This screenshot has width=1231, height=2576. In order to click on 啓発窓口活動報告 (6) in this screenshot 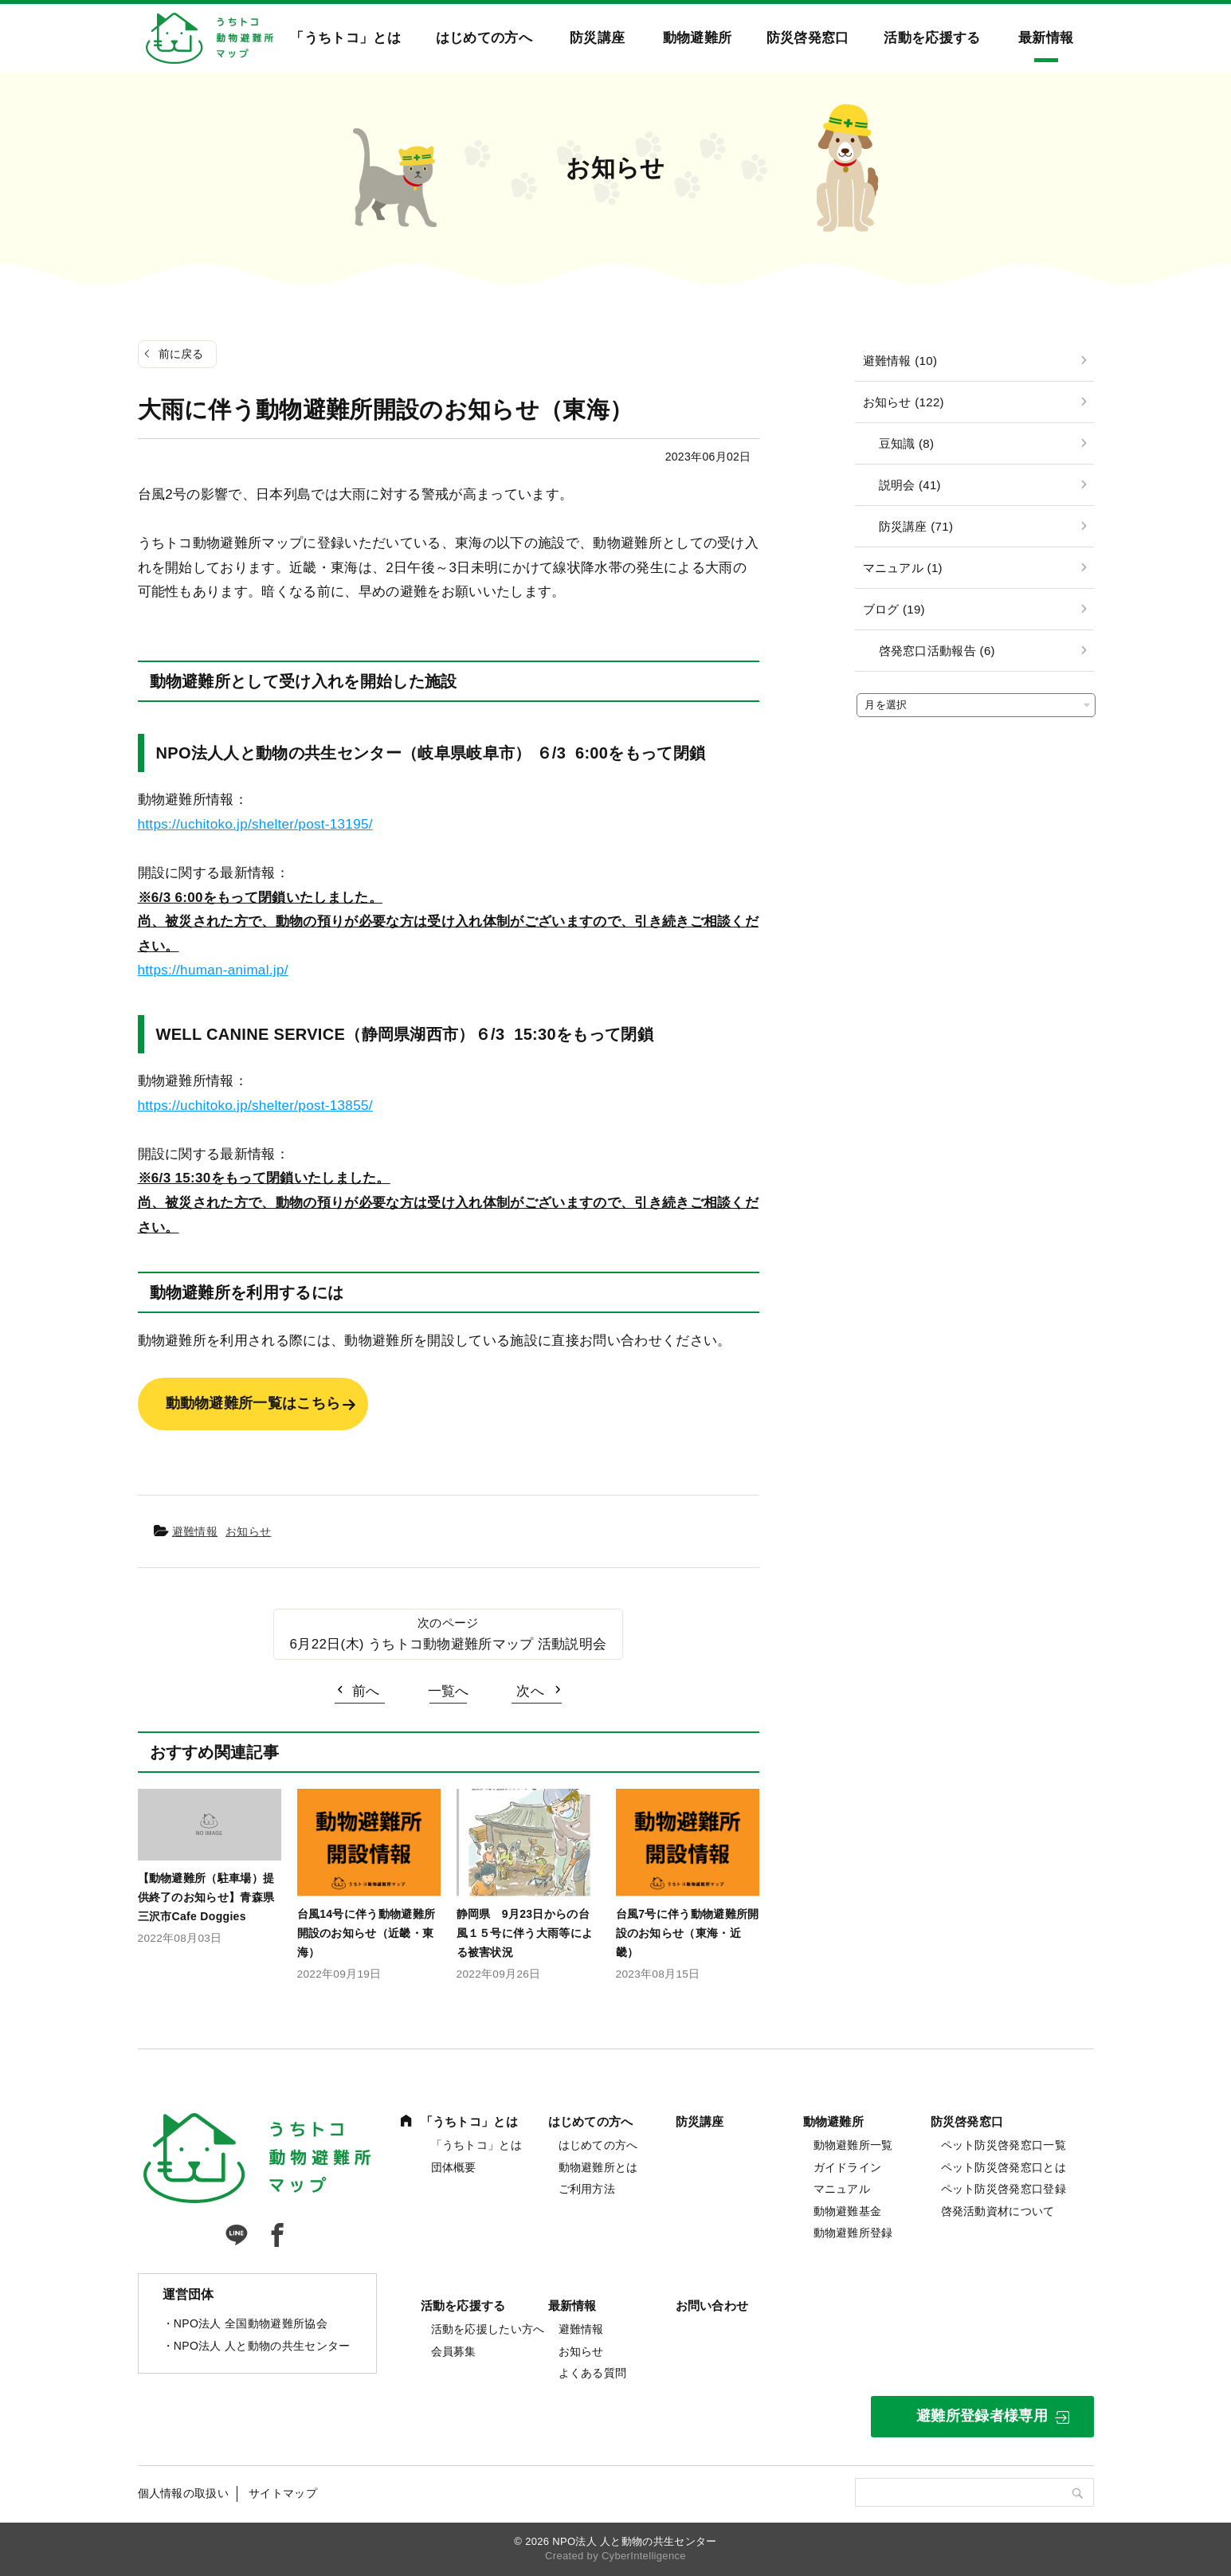, I will do `click(937, 650)`.